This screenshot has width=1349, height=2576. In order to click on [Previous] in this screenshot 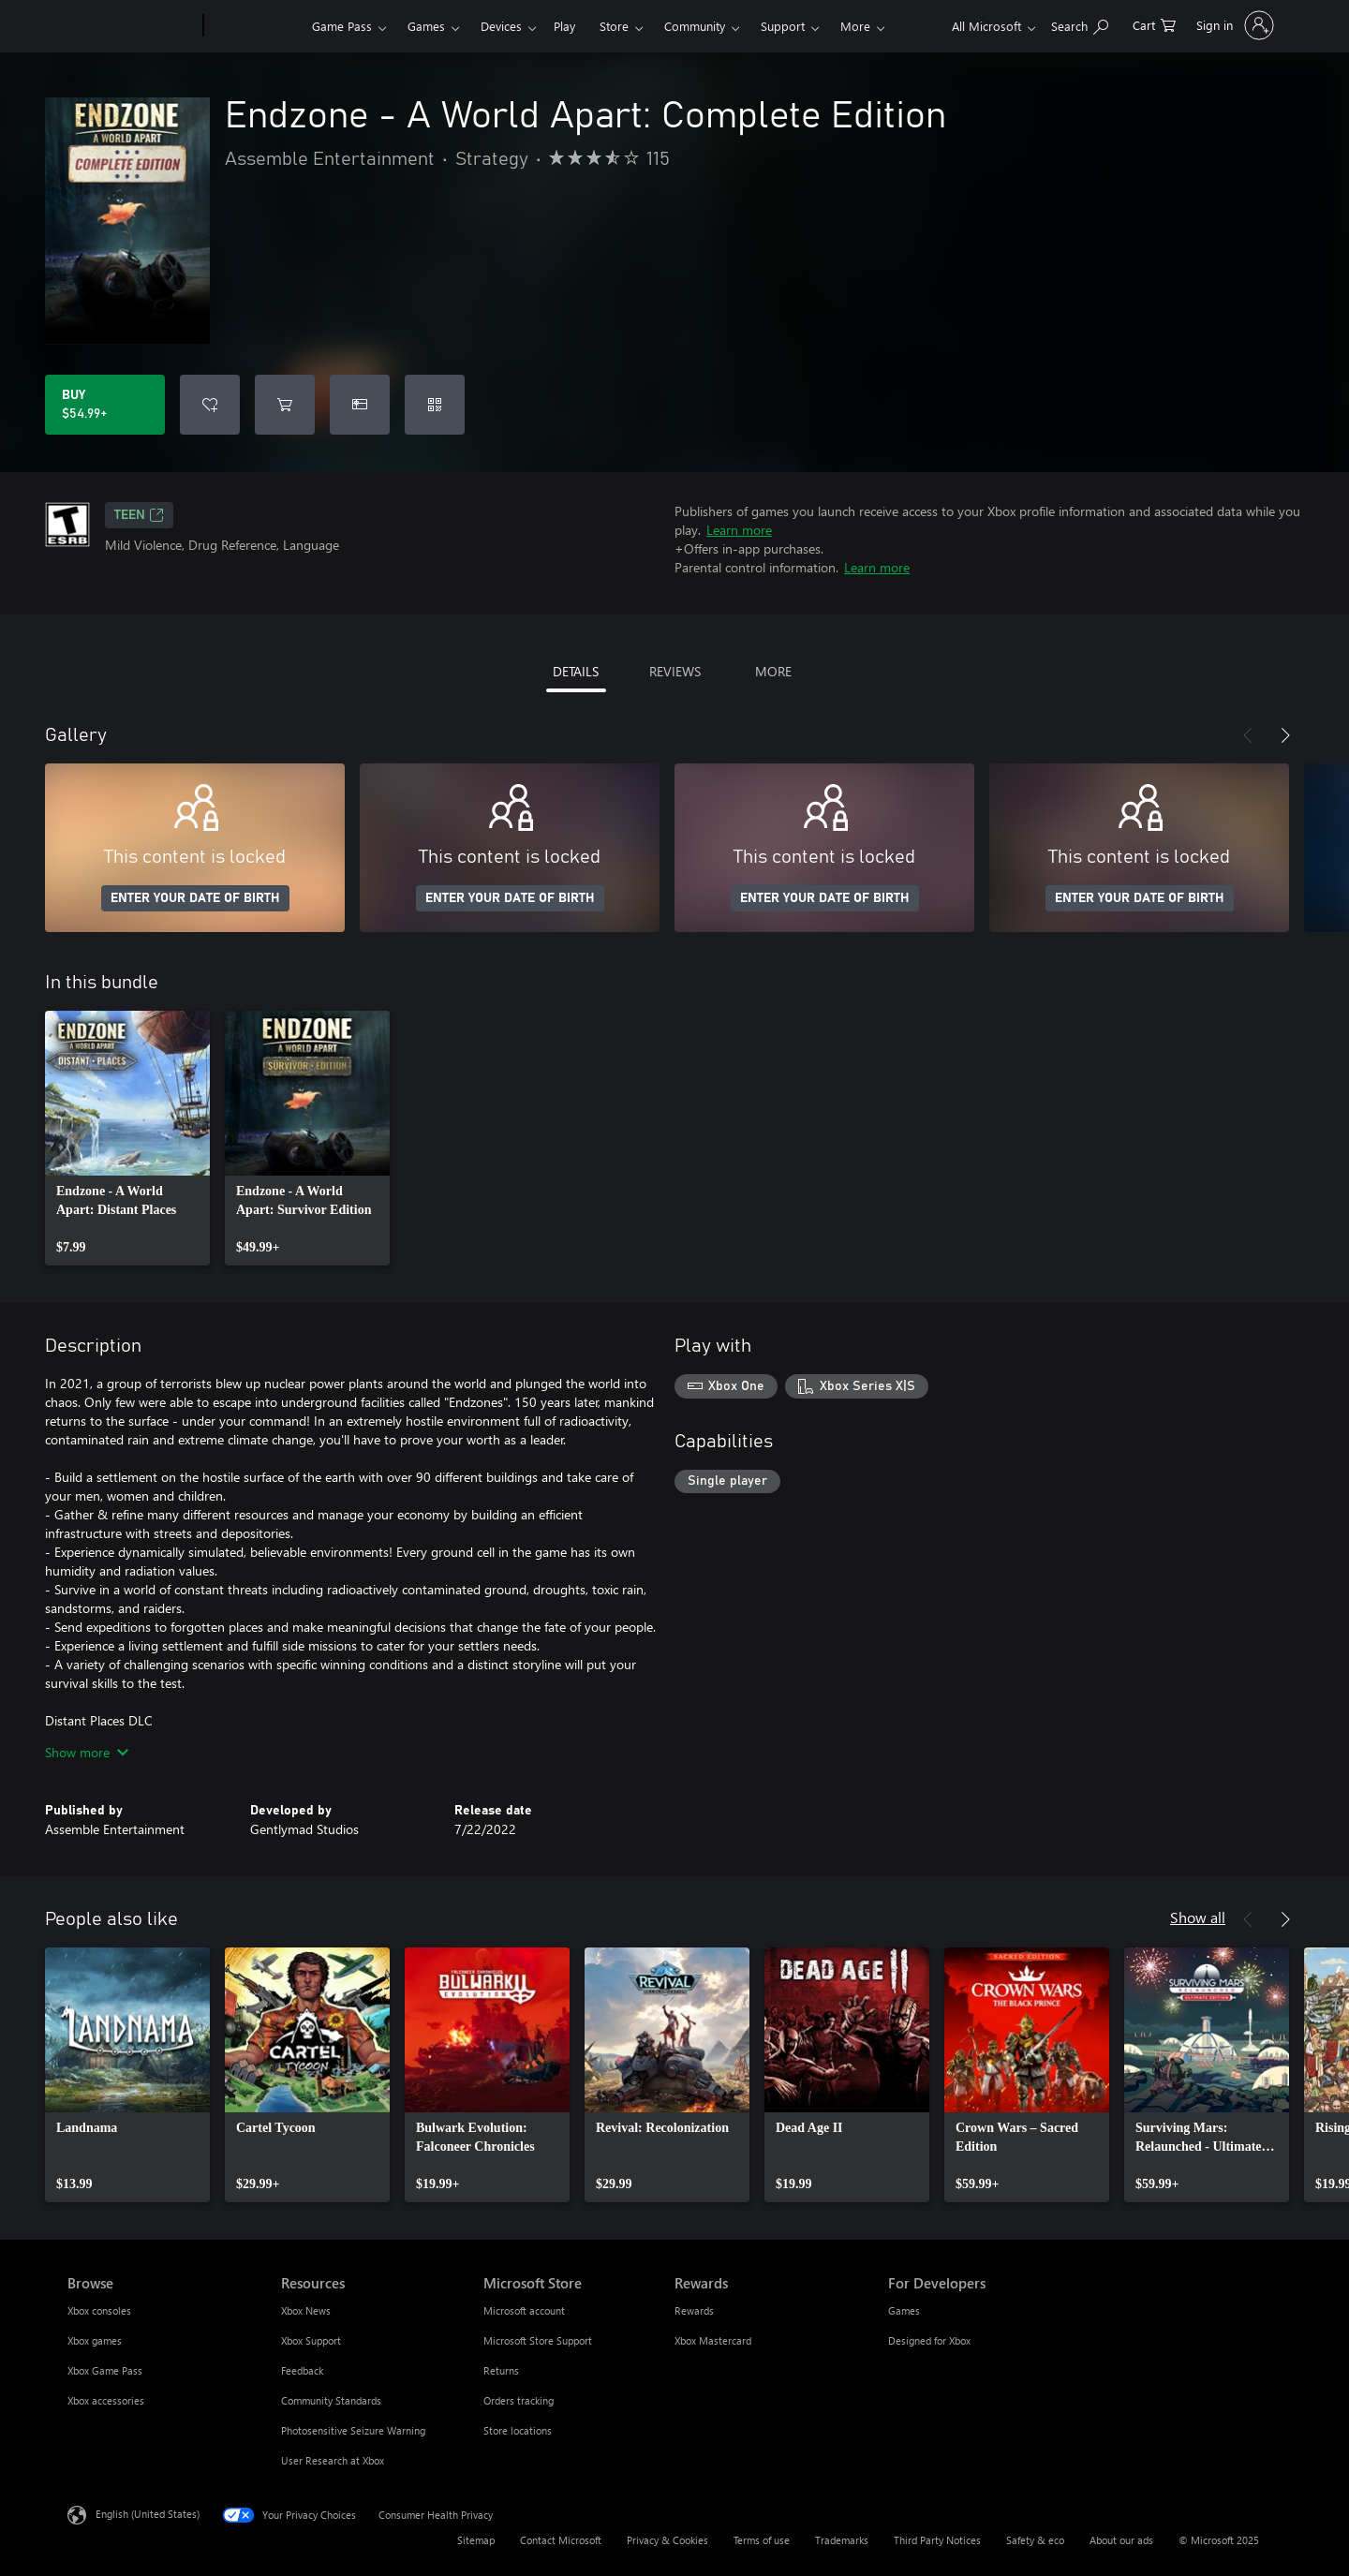, I will do `click(1248, 735)`.